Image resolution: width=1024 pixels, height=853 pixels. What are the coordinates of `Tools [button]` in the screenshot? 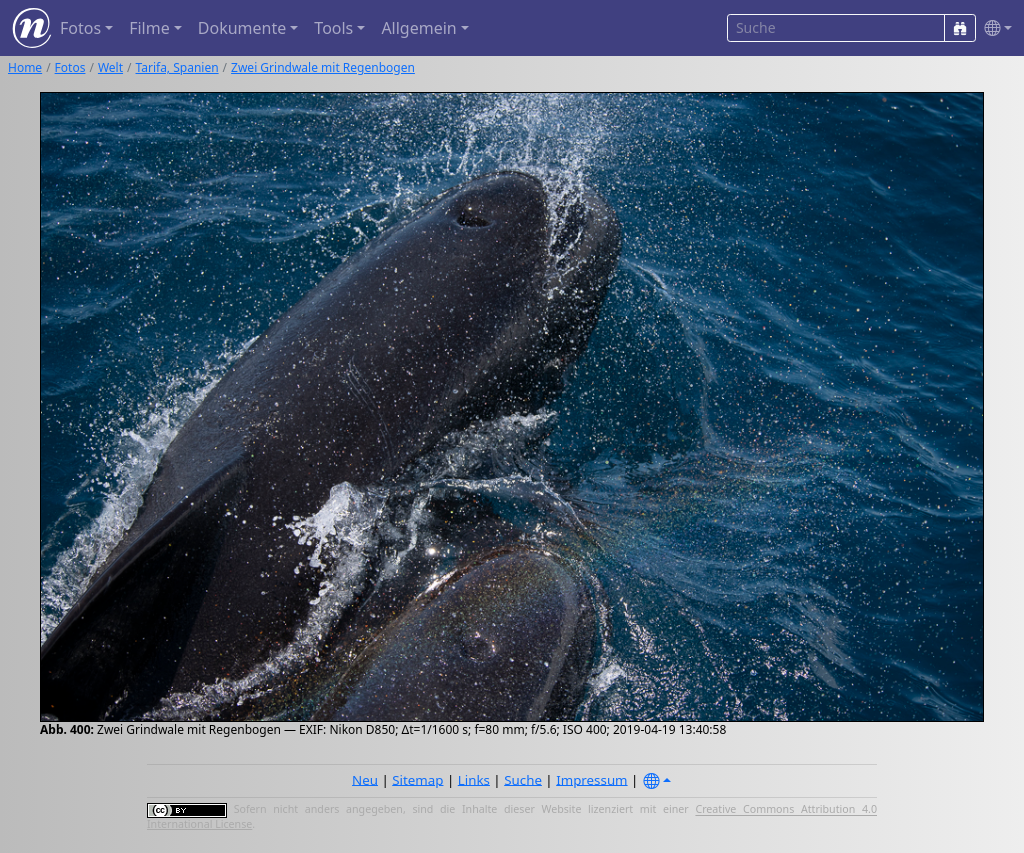 It's located at (333, 28).